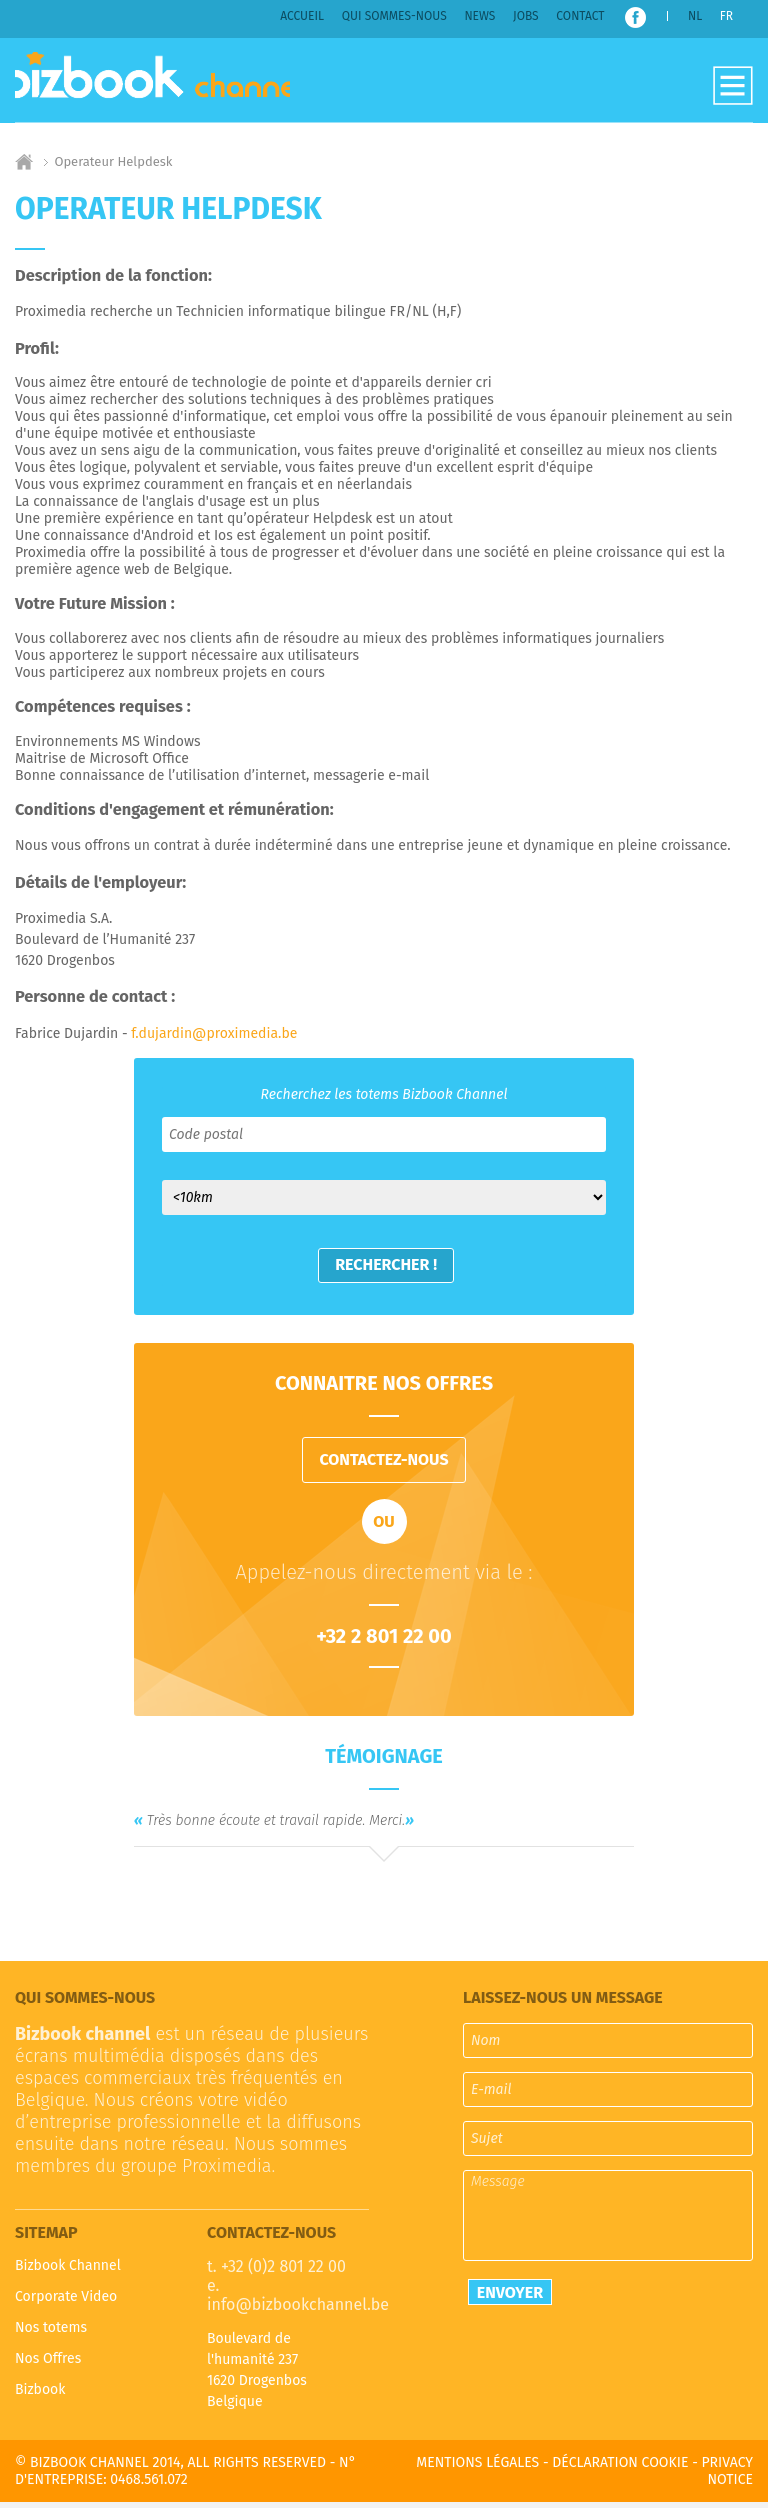 The width and height of the screenshot is (768, 2508). Describe the element at coordinates (51, 2333) in the screenshot. I see `Nos totems` at that location.